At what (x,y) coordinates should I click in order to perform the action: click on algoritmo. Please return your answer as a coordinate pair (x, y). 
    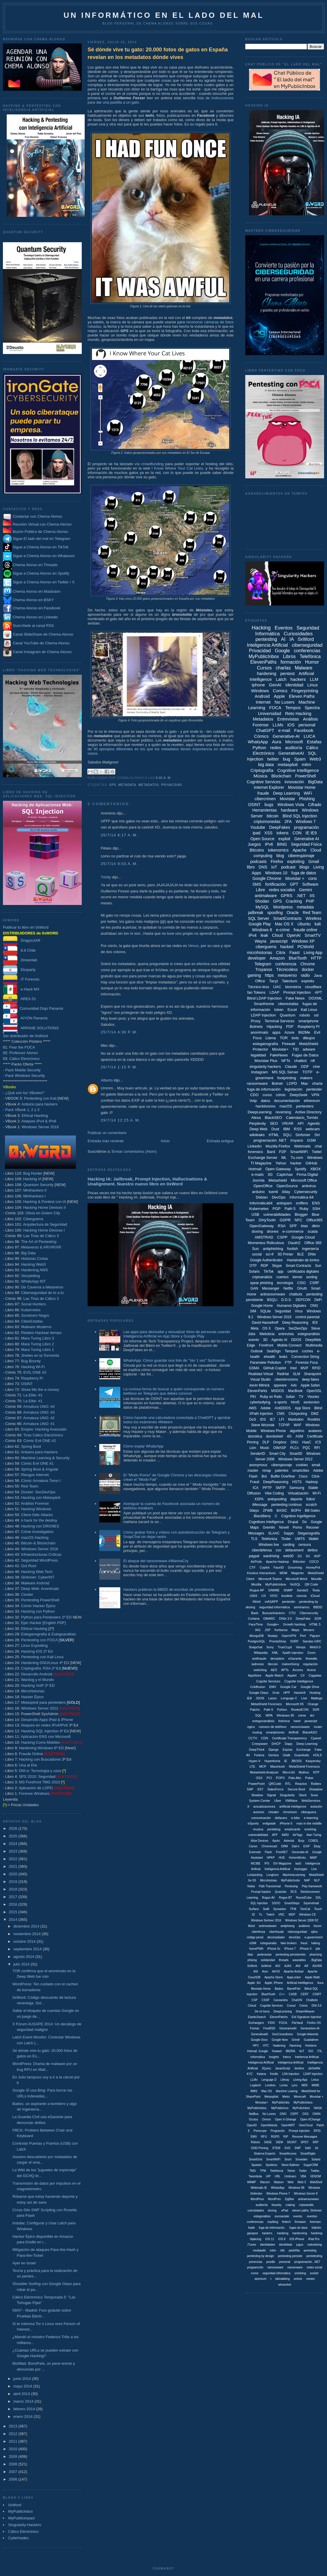
    Looking at the image, I should click on (297, 1431).